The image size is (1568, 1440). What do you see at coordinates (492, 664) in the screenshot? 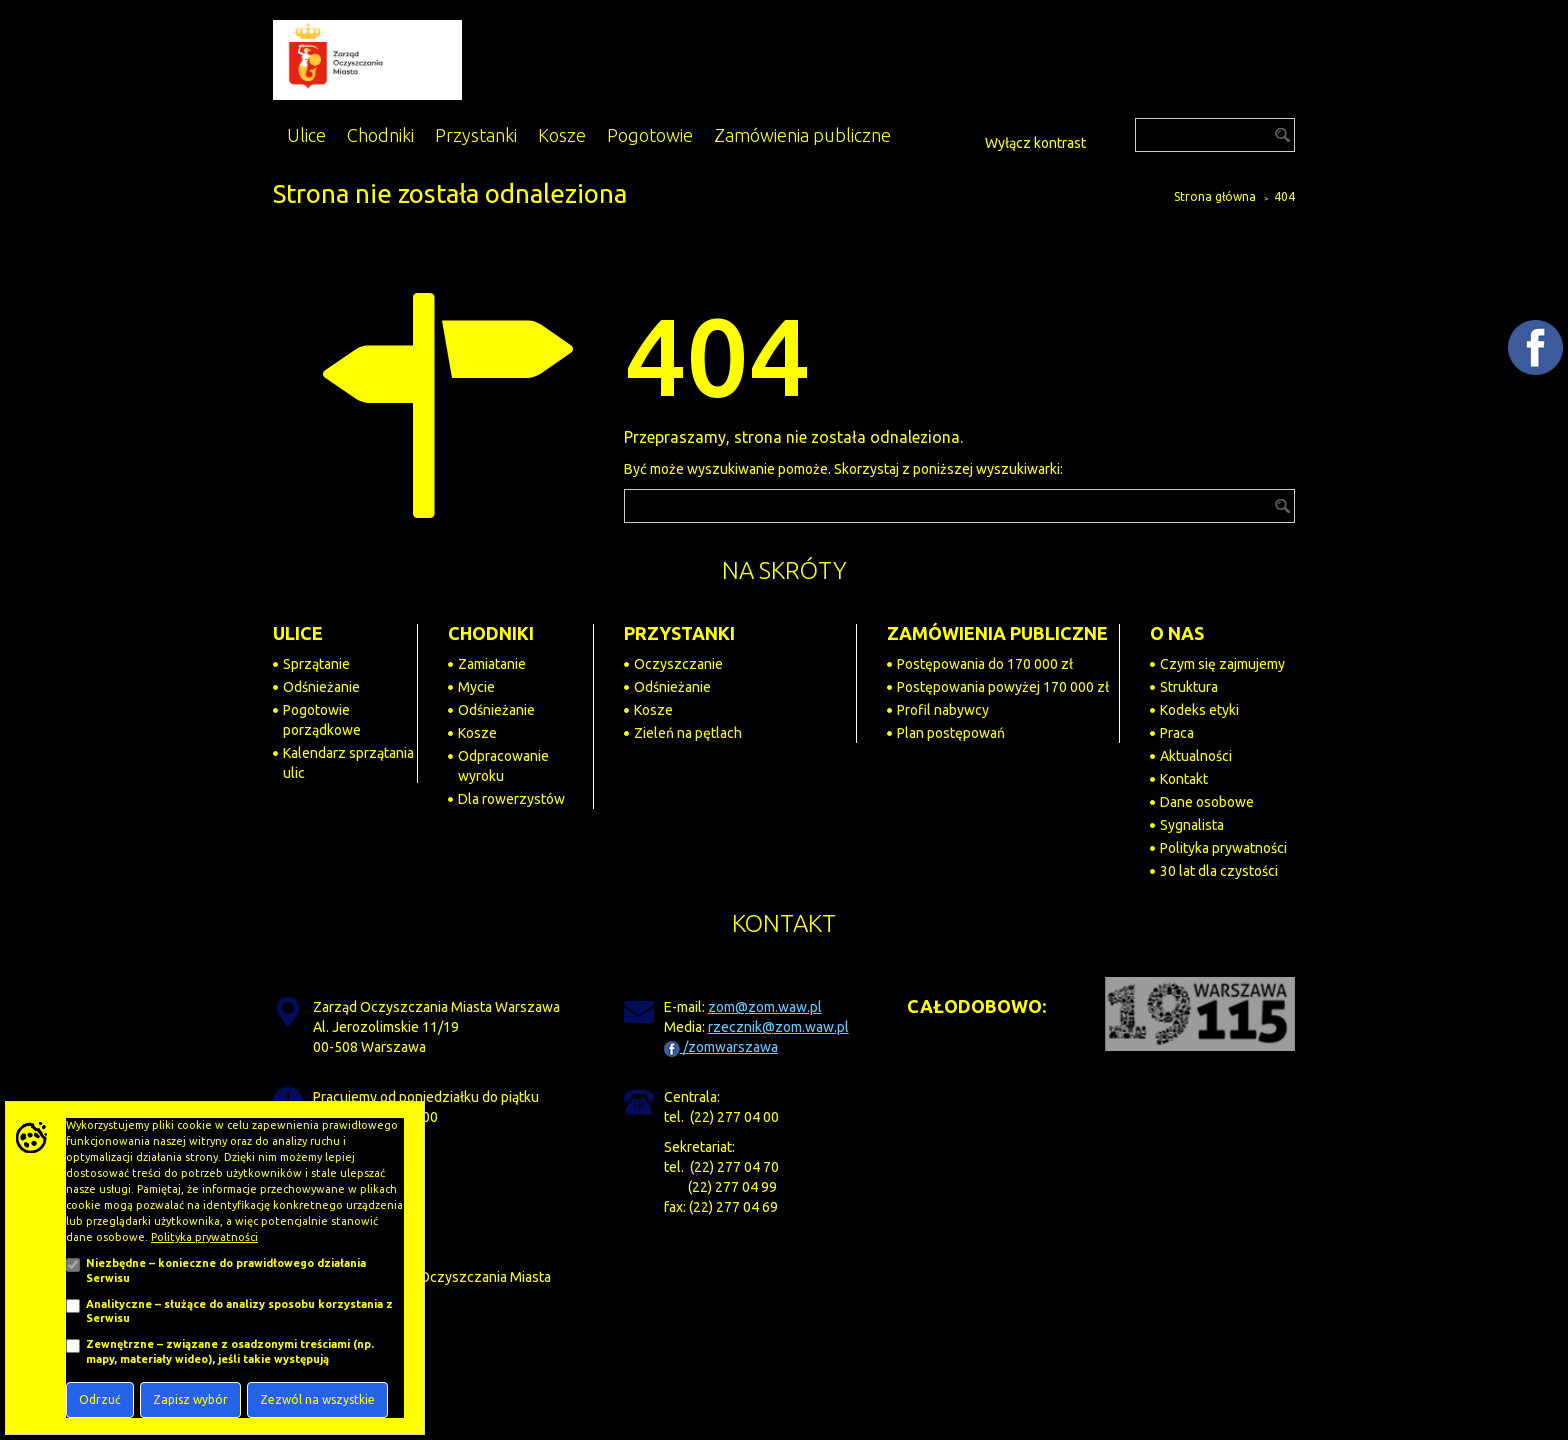
I see `Zamiatanie` at bounding box center [492, 664].